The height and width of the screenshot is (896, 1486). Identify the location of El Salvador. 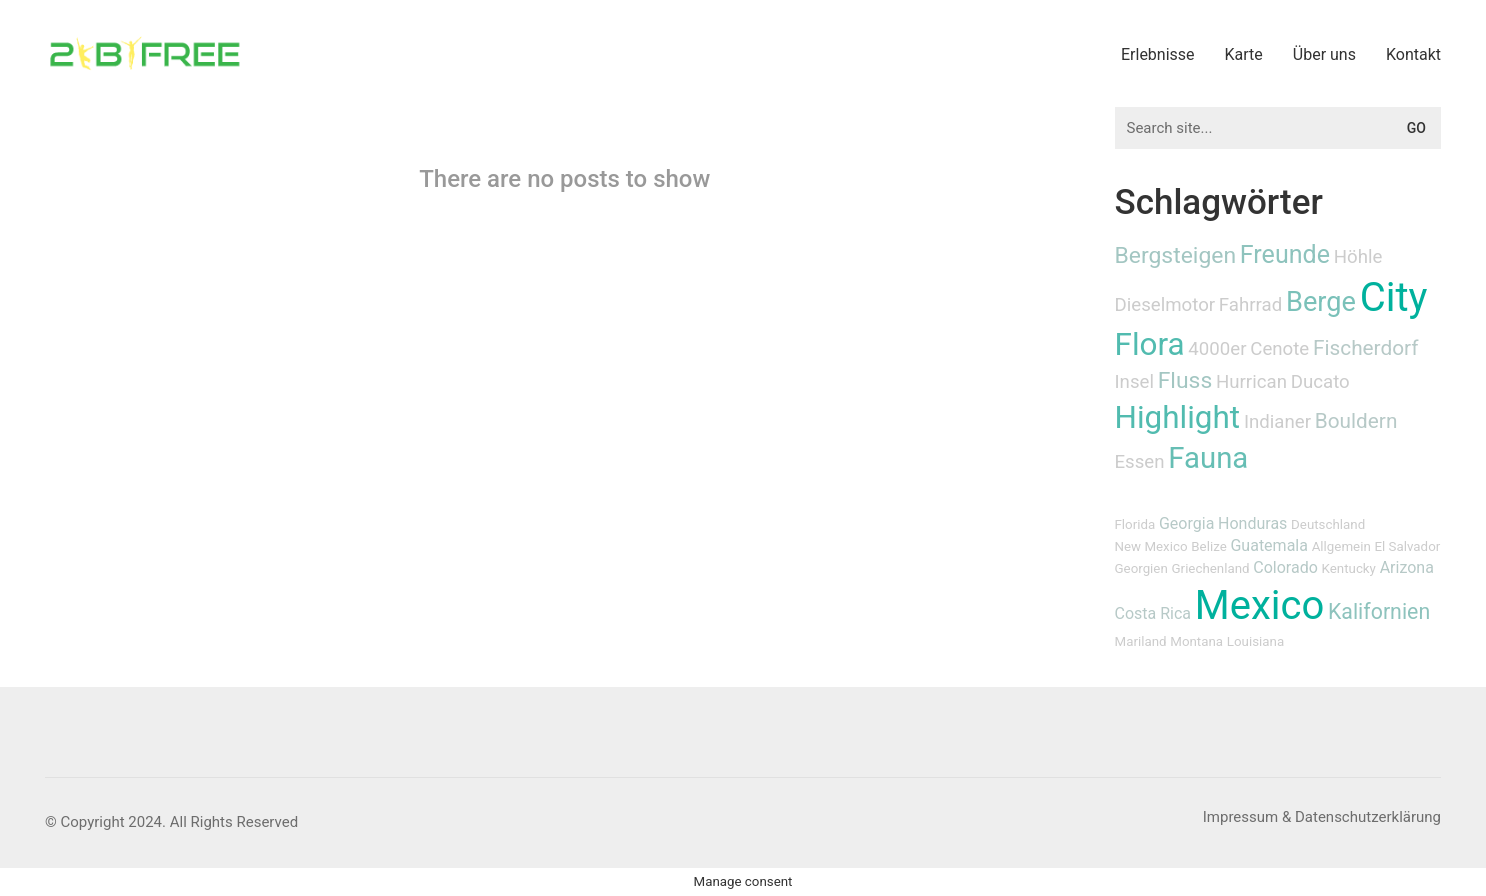
(1407, 546).